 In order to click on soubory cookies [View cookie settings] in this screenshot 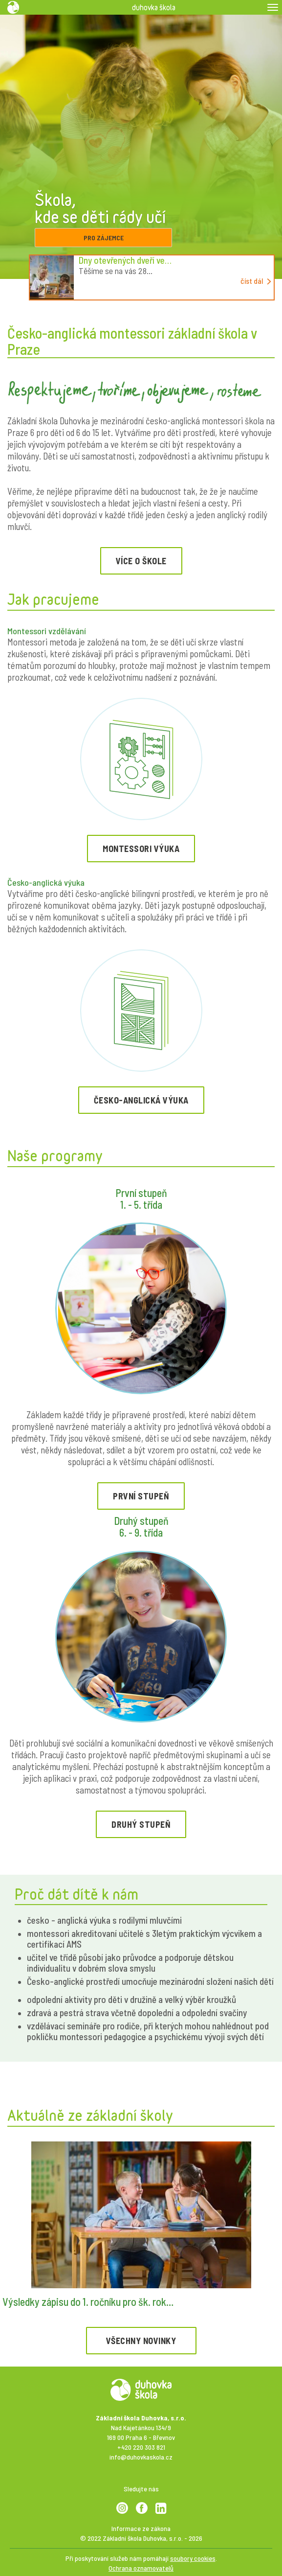, I will do `click(193, 2558)`.